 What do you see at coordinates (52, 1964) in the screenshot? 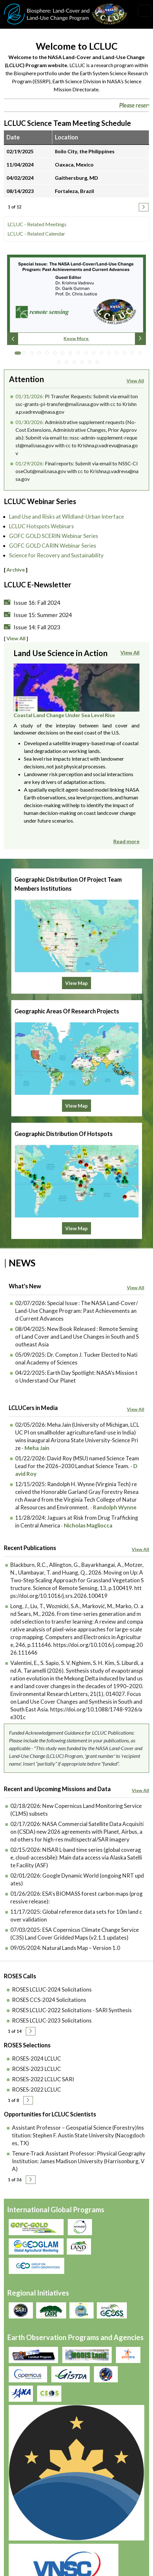
I see `ROSES LCLUC-2024 Solicitations` at bounding box center [52, 1964].